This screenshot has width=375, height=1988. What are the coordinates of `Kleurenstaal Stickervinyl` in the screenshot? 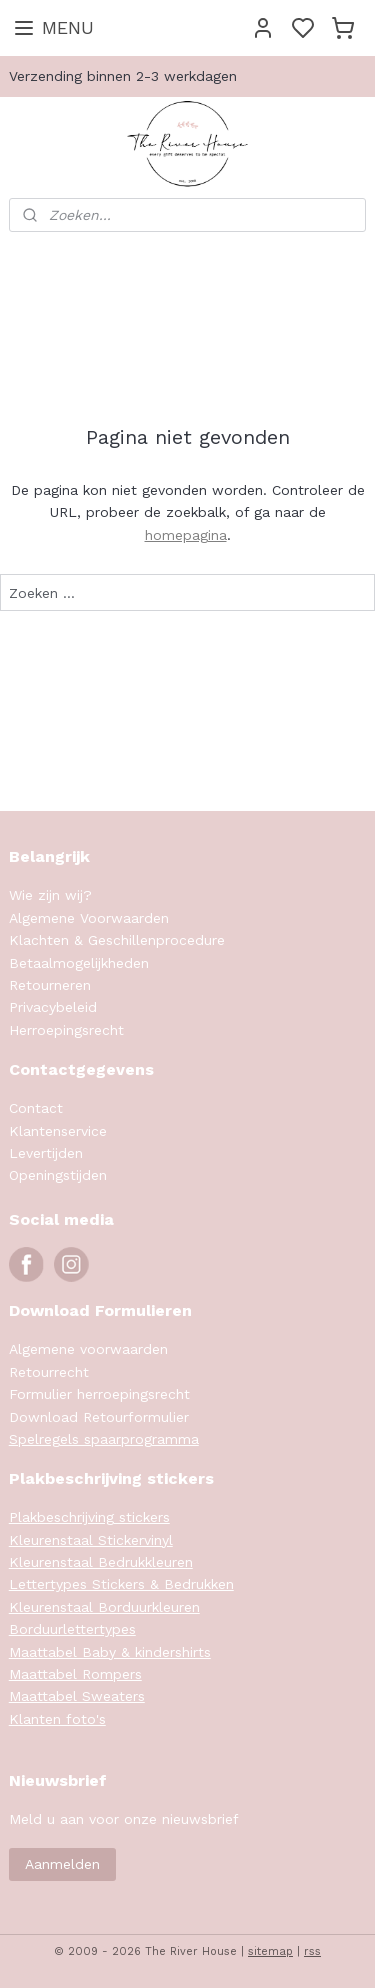 It's located at (91, 1540).